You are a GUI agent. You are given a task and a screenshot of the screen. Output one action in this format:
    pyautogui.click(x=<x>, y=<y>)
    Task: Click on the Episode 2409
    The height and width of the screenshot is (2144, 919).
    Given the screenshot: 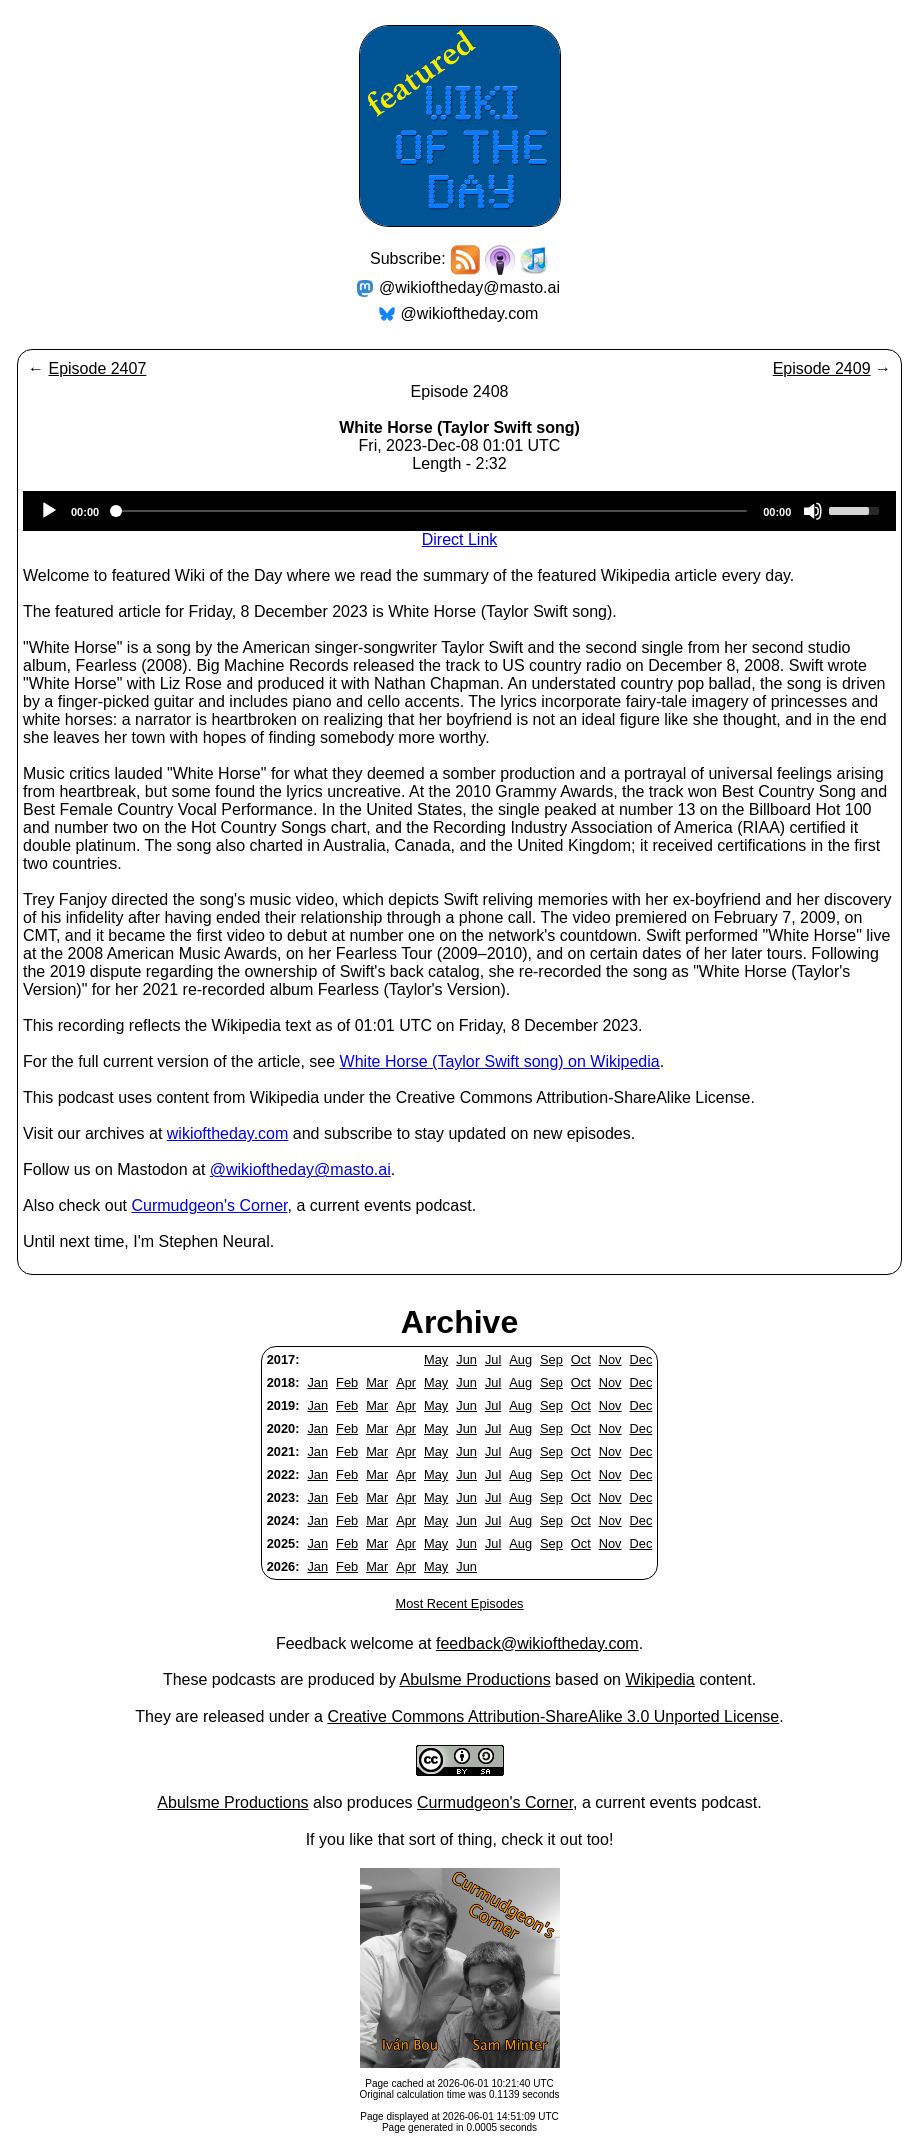 What is the action you would take?
    pyautogui.click(x=822, y=368)
    